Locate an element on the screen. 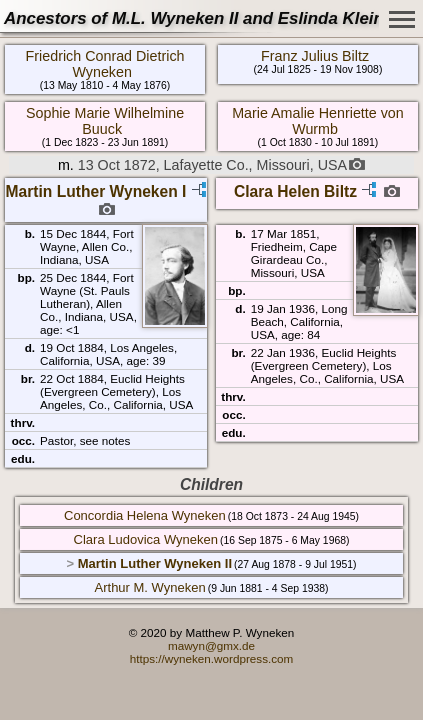  Marie Amalie Henriette von Wurmb is located at coordinates (318, 121).